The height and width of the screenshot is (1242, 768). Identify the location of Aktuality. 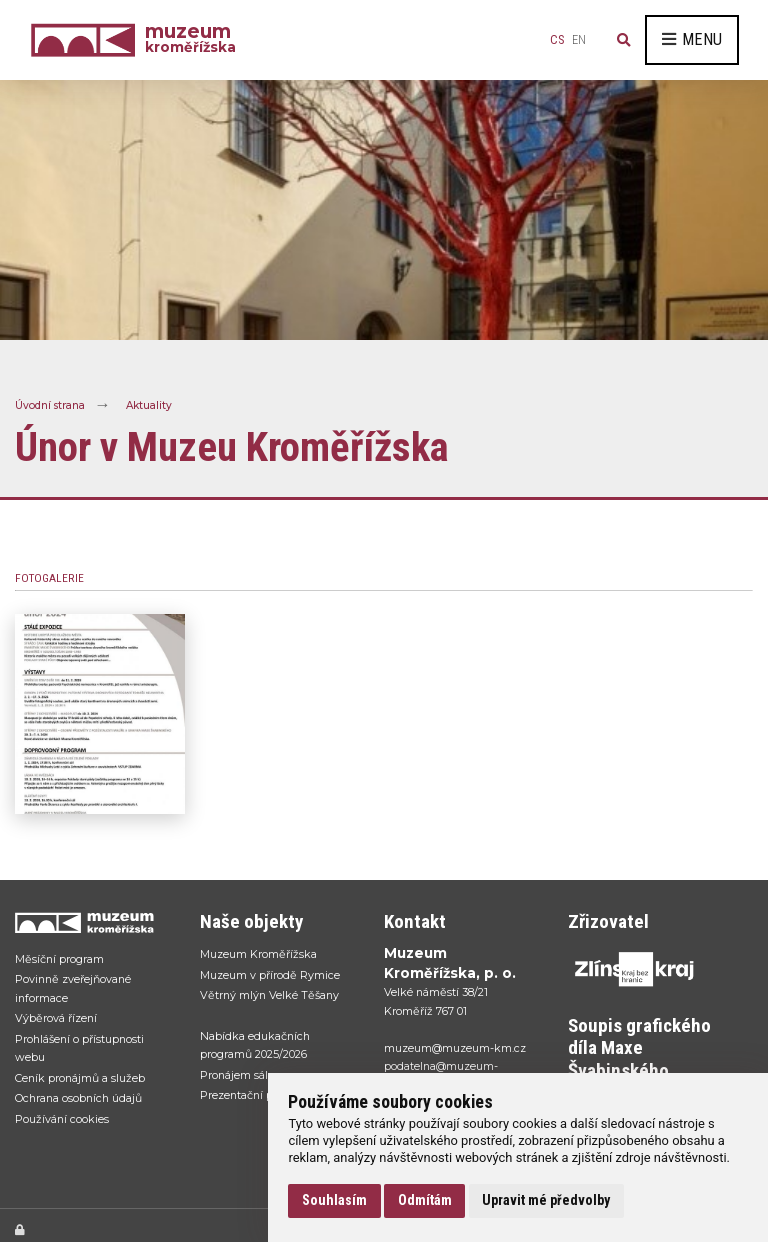
(149, 404).